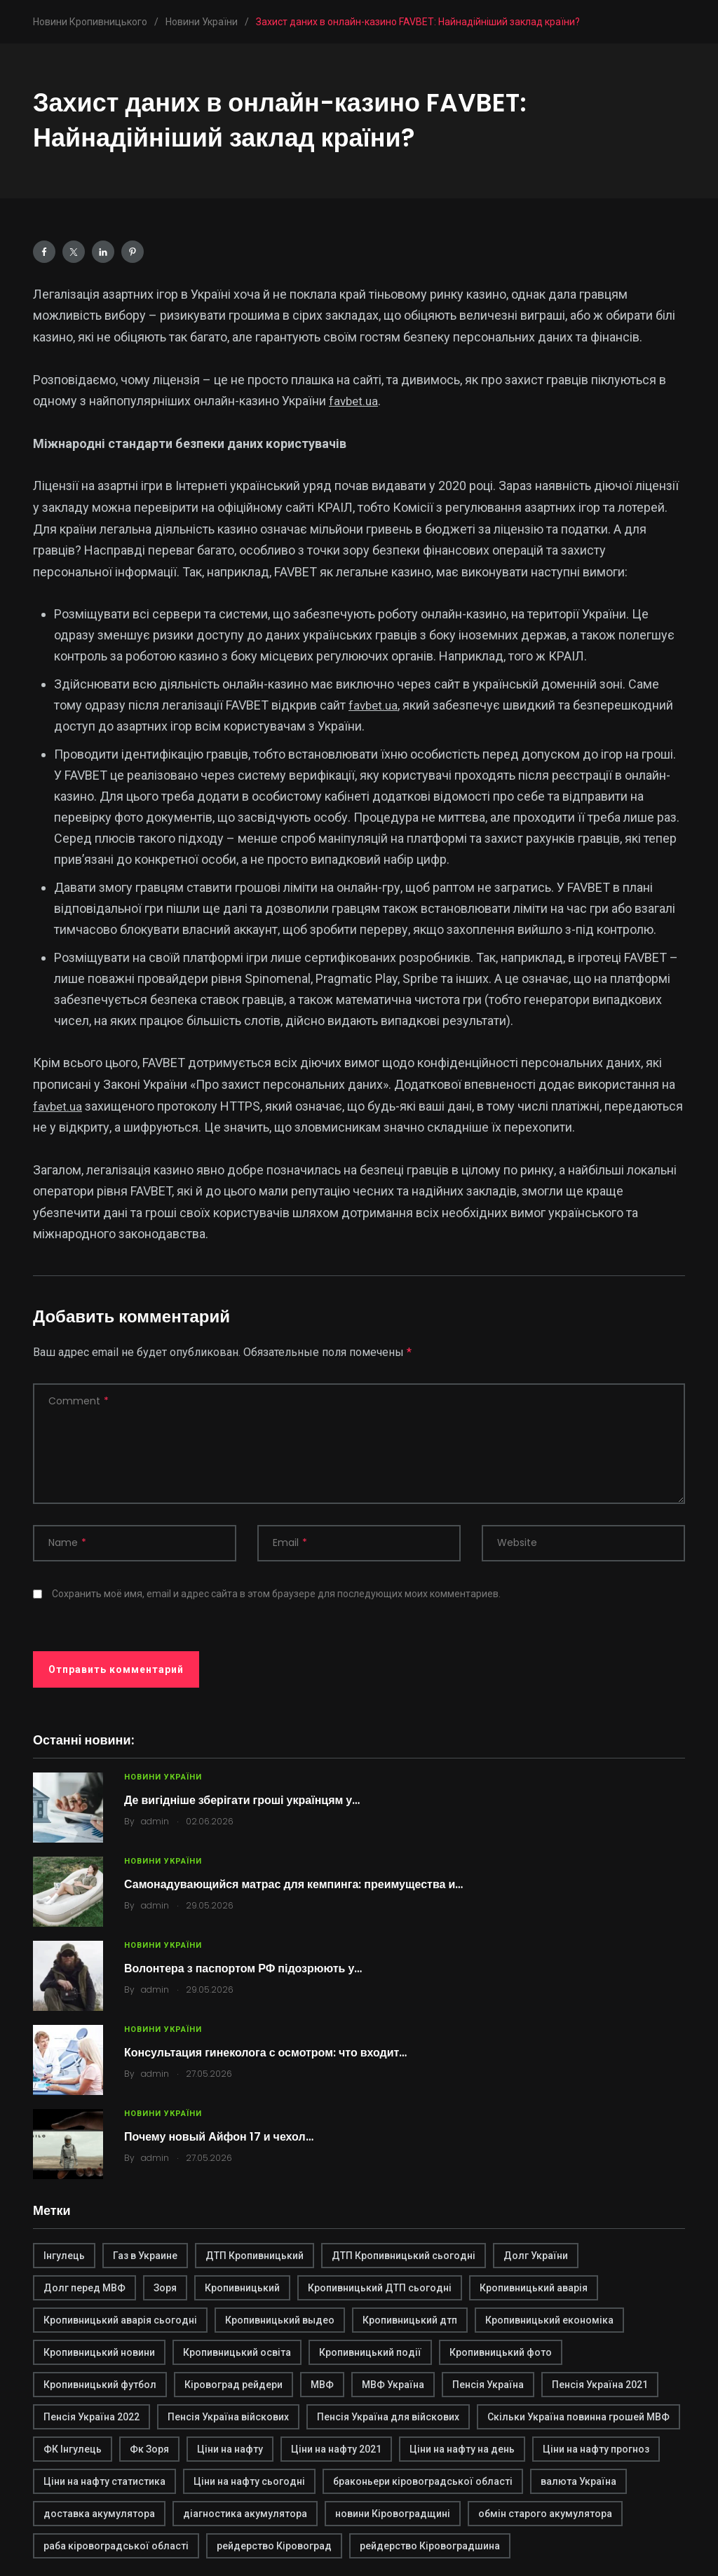 Image resolution: width=718 pixels, height=2576 pixels. What do you see at coordinates (230, 2449) in the screenshot?
I see `Ціни на нафту [Ціни на нафту (1 элемент)]` at bounding box center [230, 2449].